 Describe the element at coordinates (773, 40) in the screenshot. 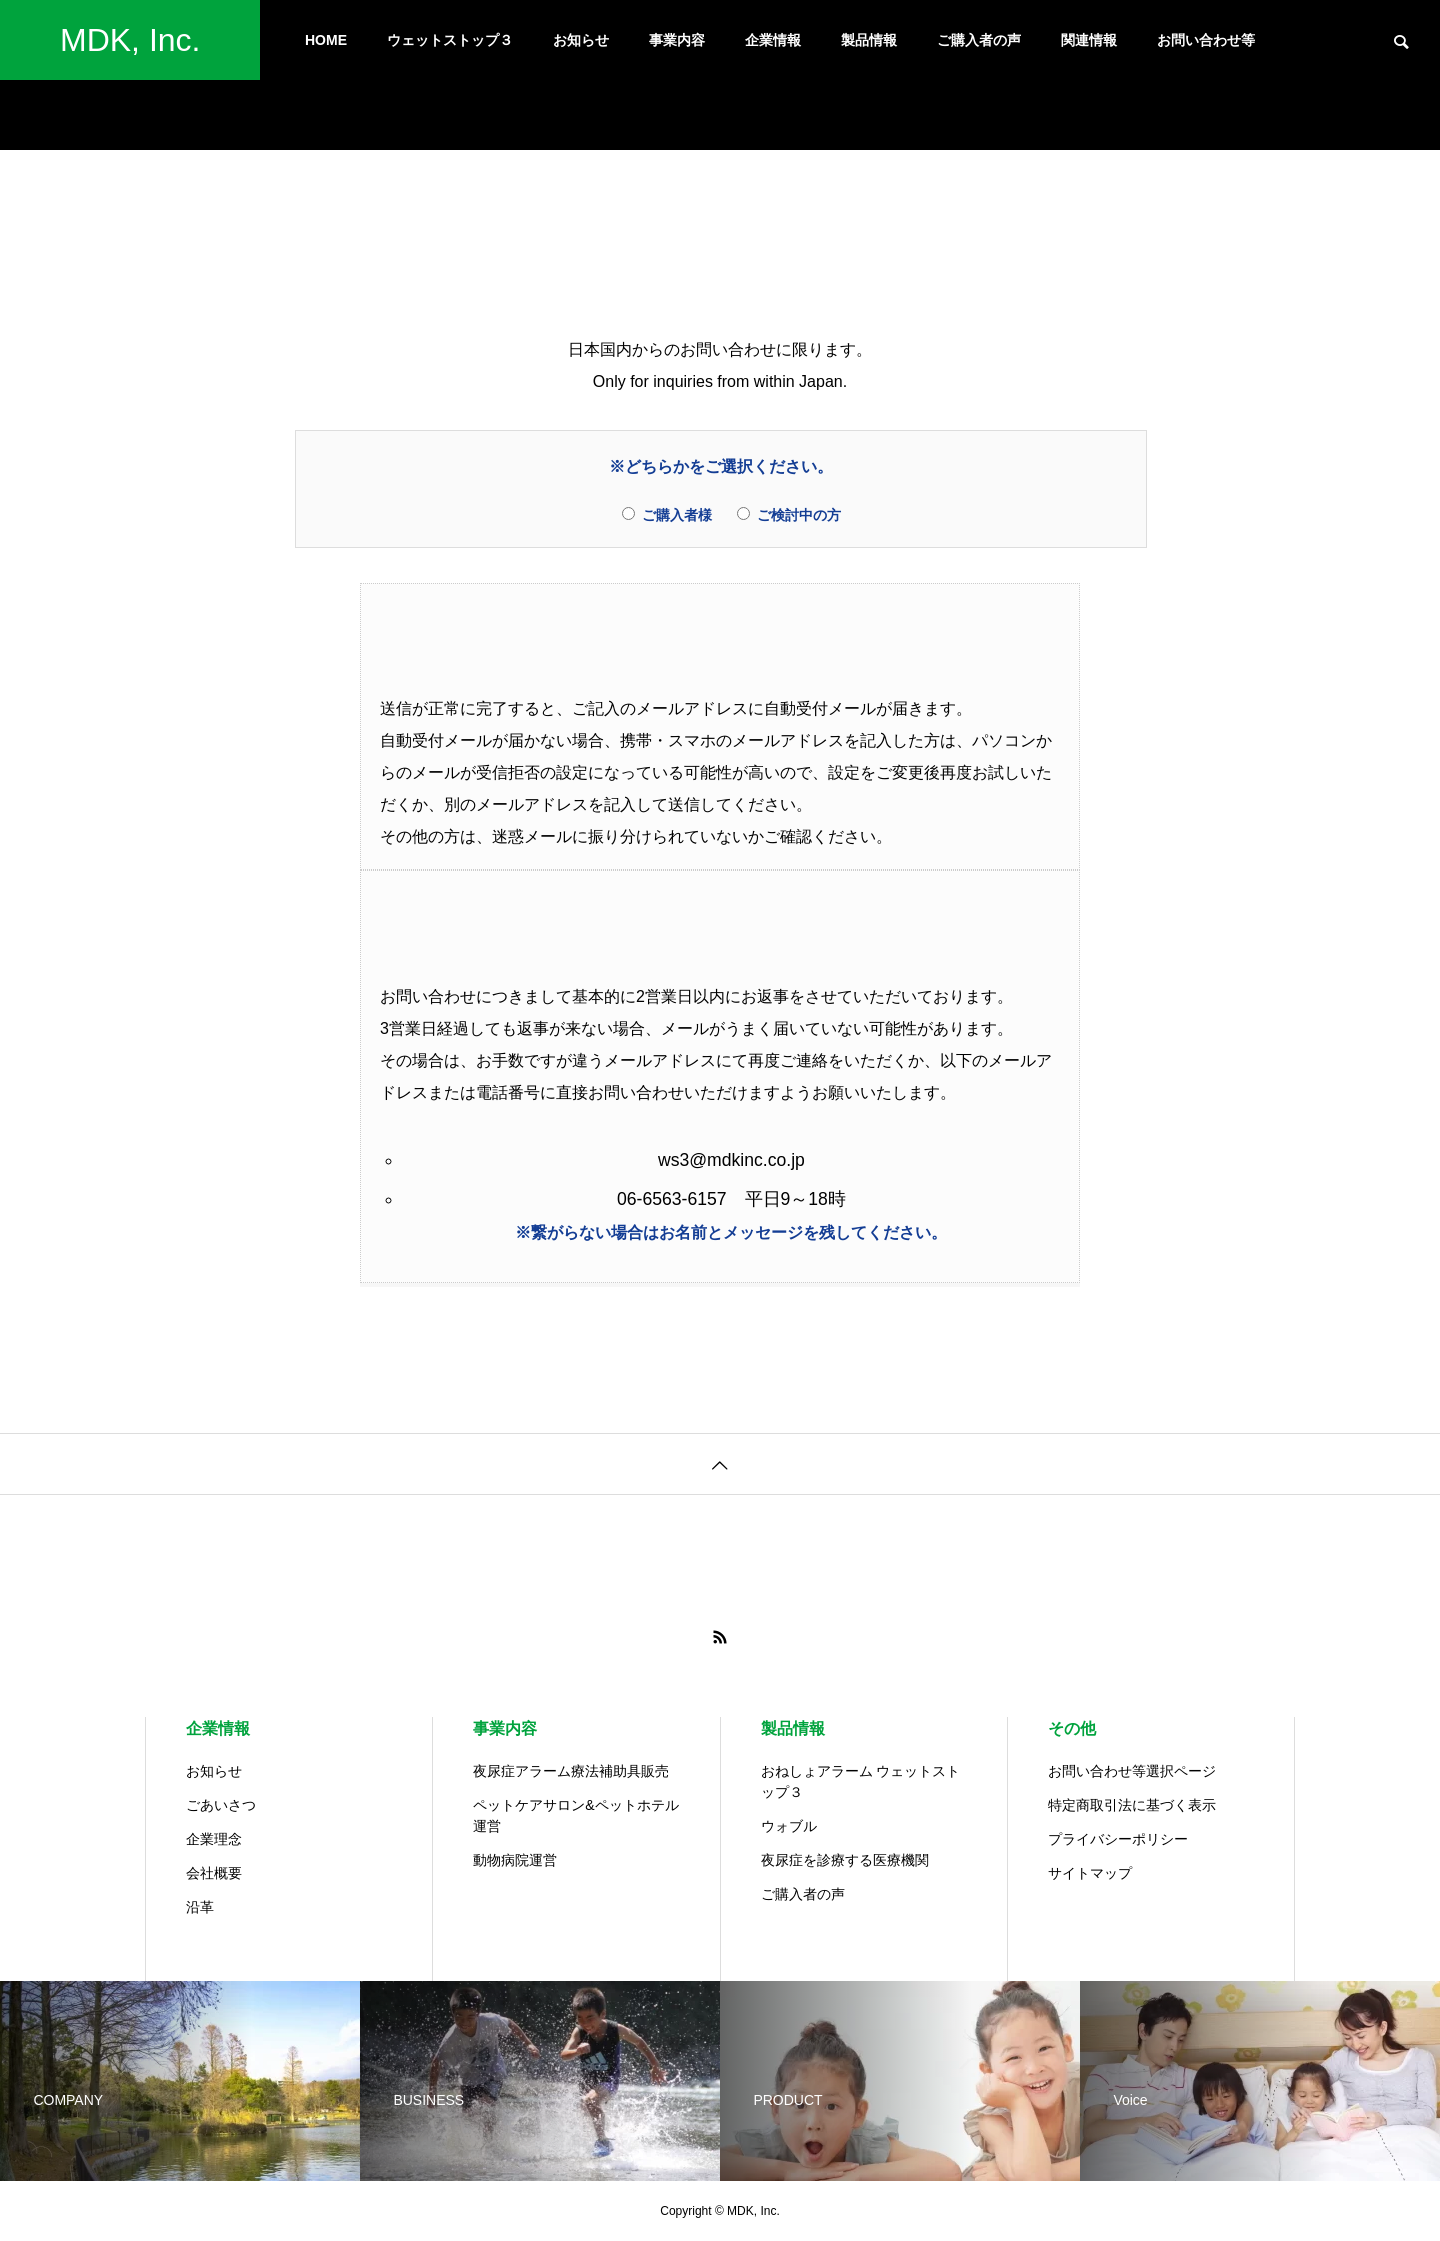

I see `企業情報` at that location.